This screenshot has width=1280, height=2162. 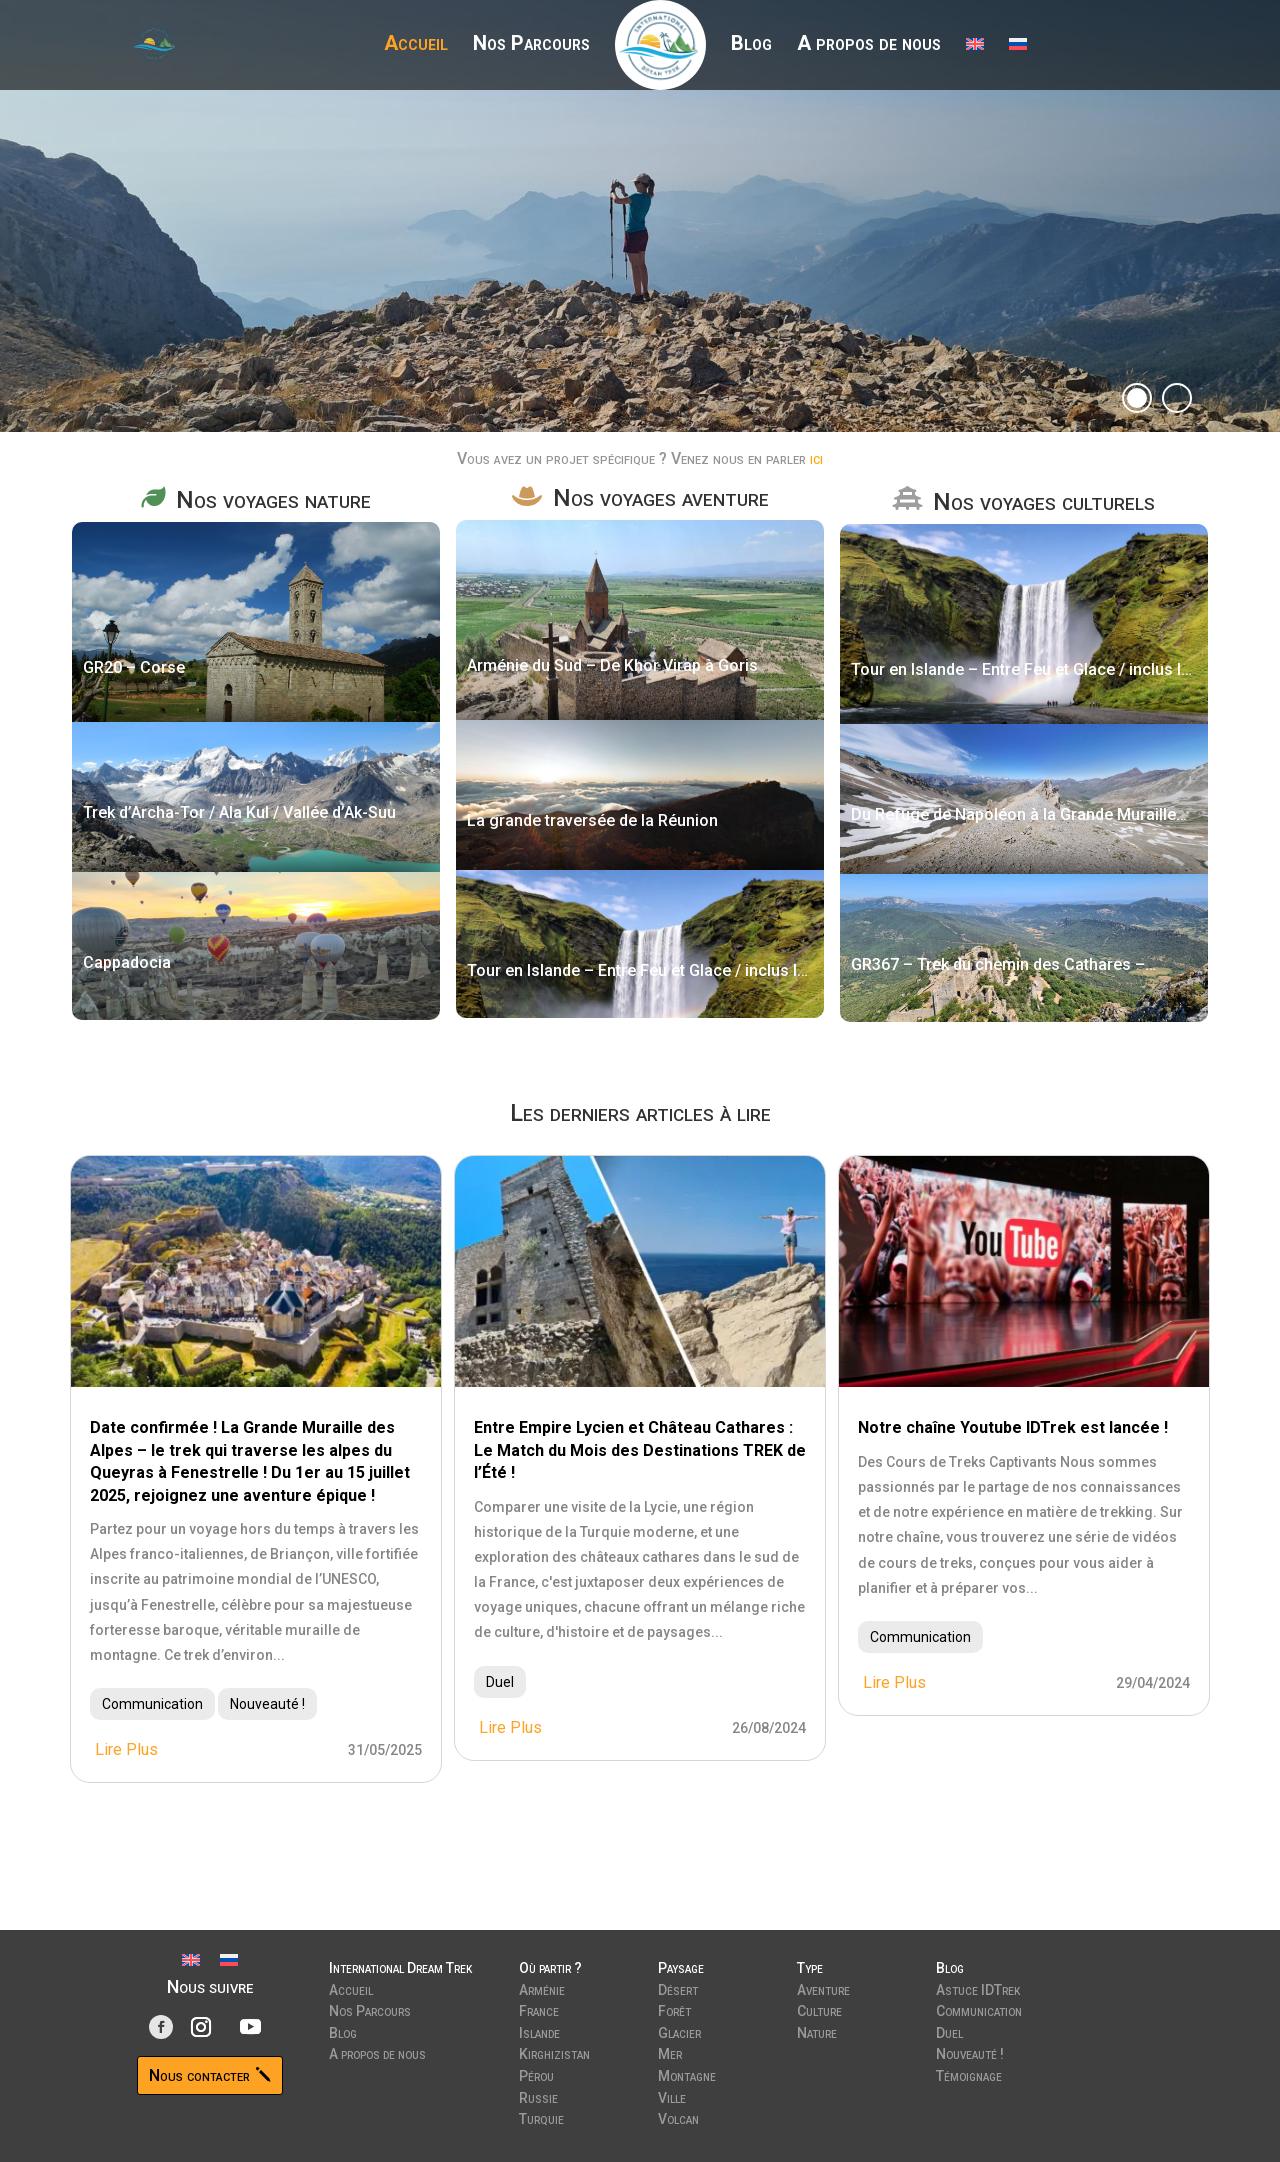 I want to click on Glacier, so click(x=679, y=2031).